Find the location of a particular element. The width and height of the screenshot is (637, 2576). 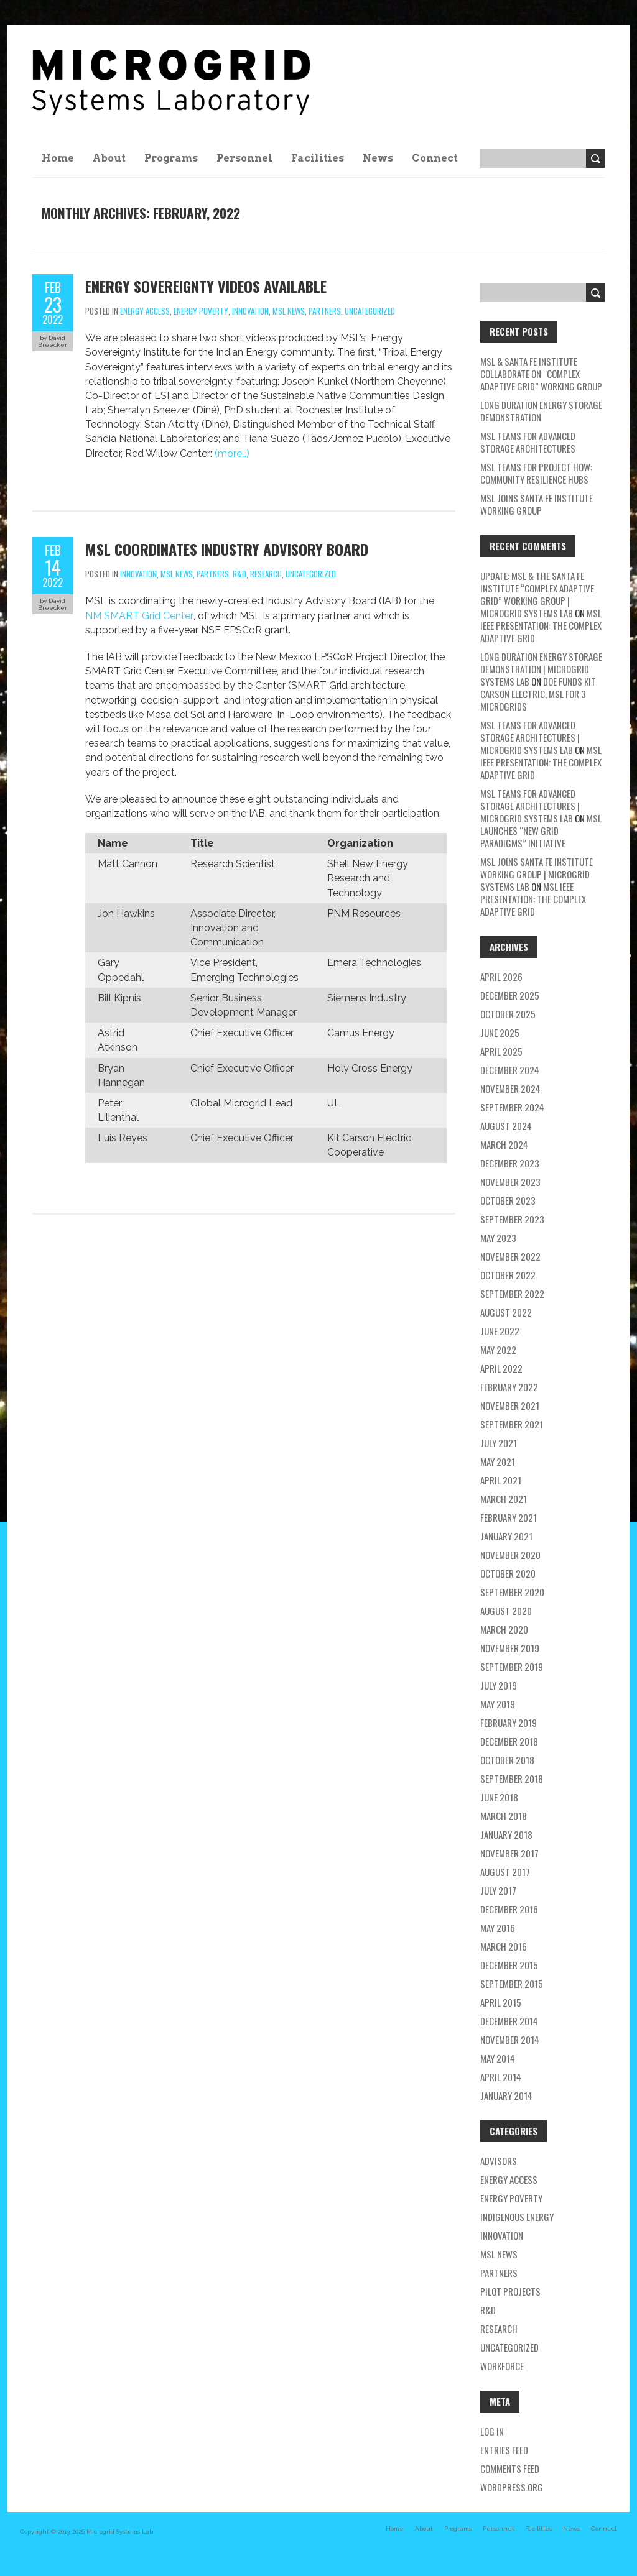

NM SMART Grid Center is located at coordinates (139, 616).